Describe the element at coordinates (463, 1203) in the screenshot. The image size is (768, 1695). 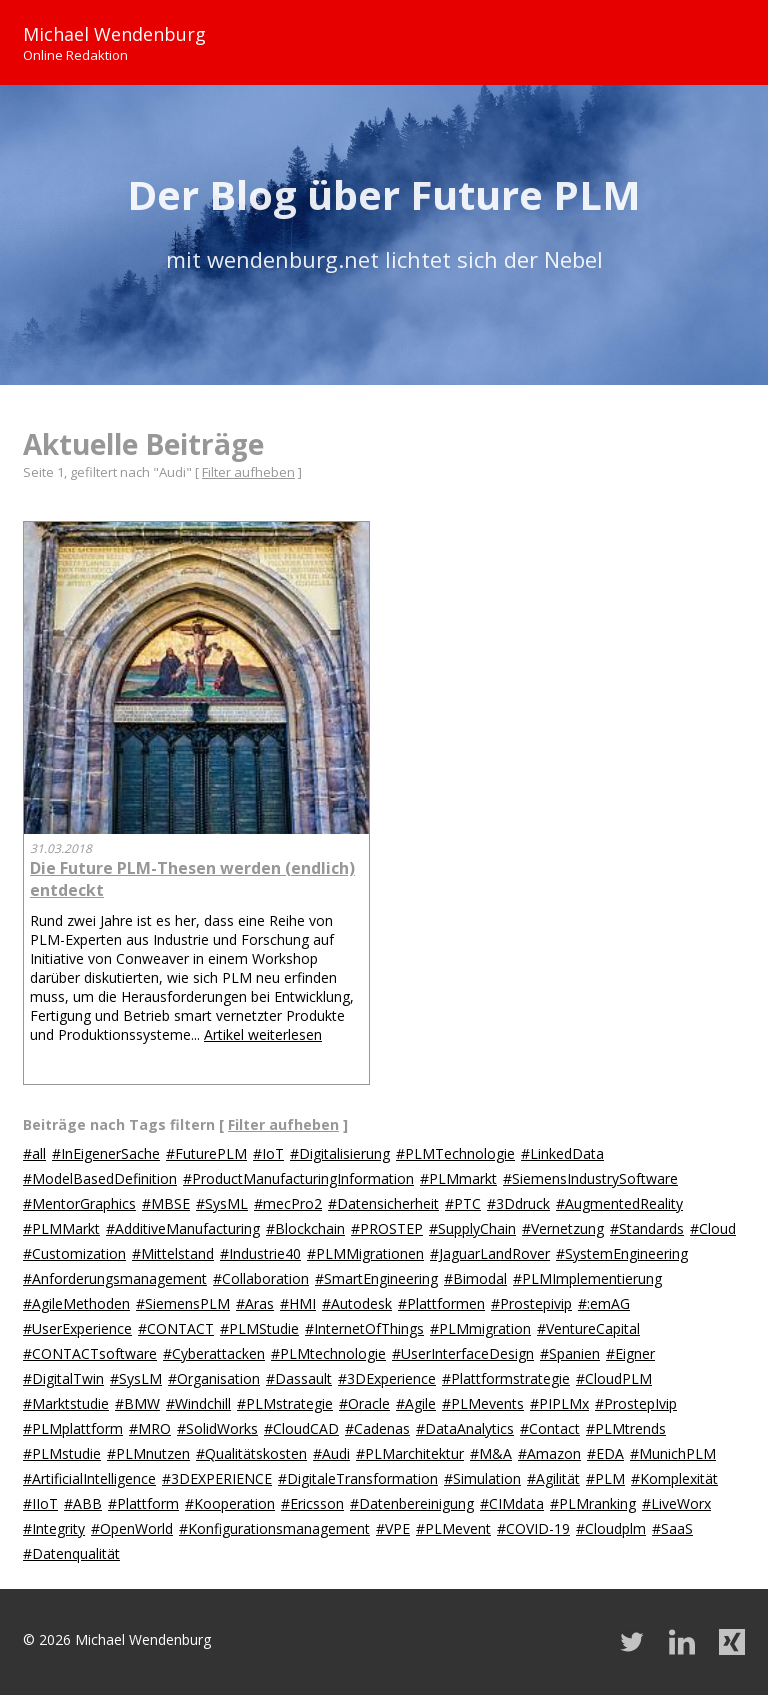
I see `#PTC` at that location.